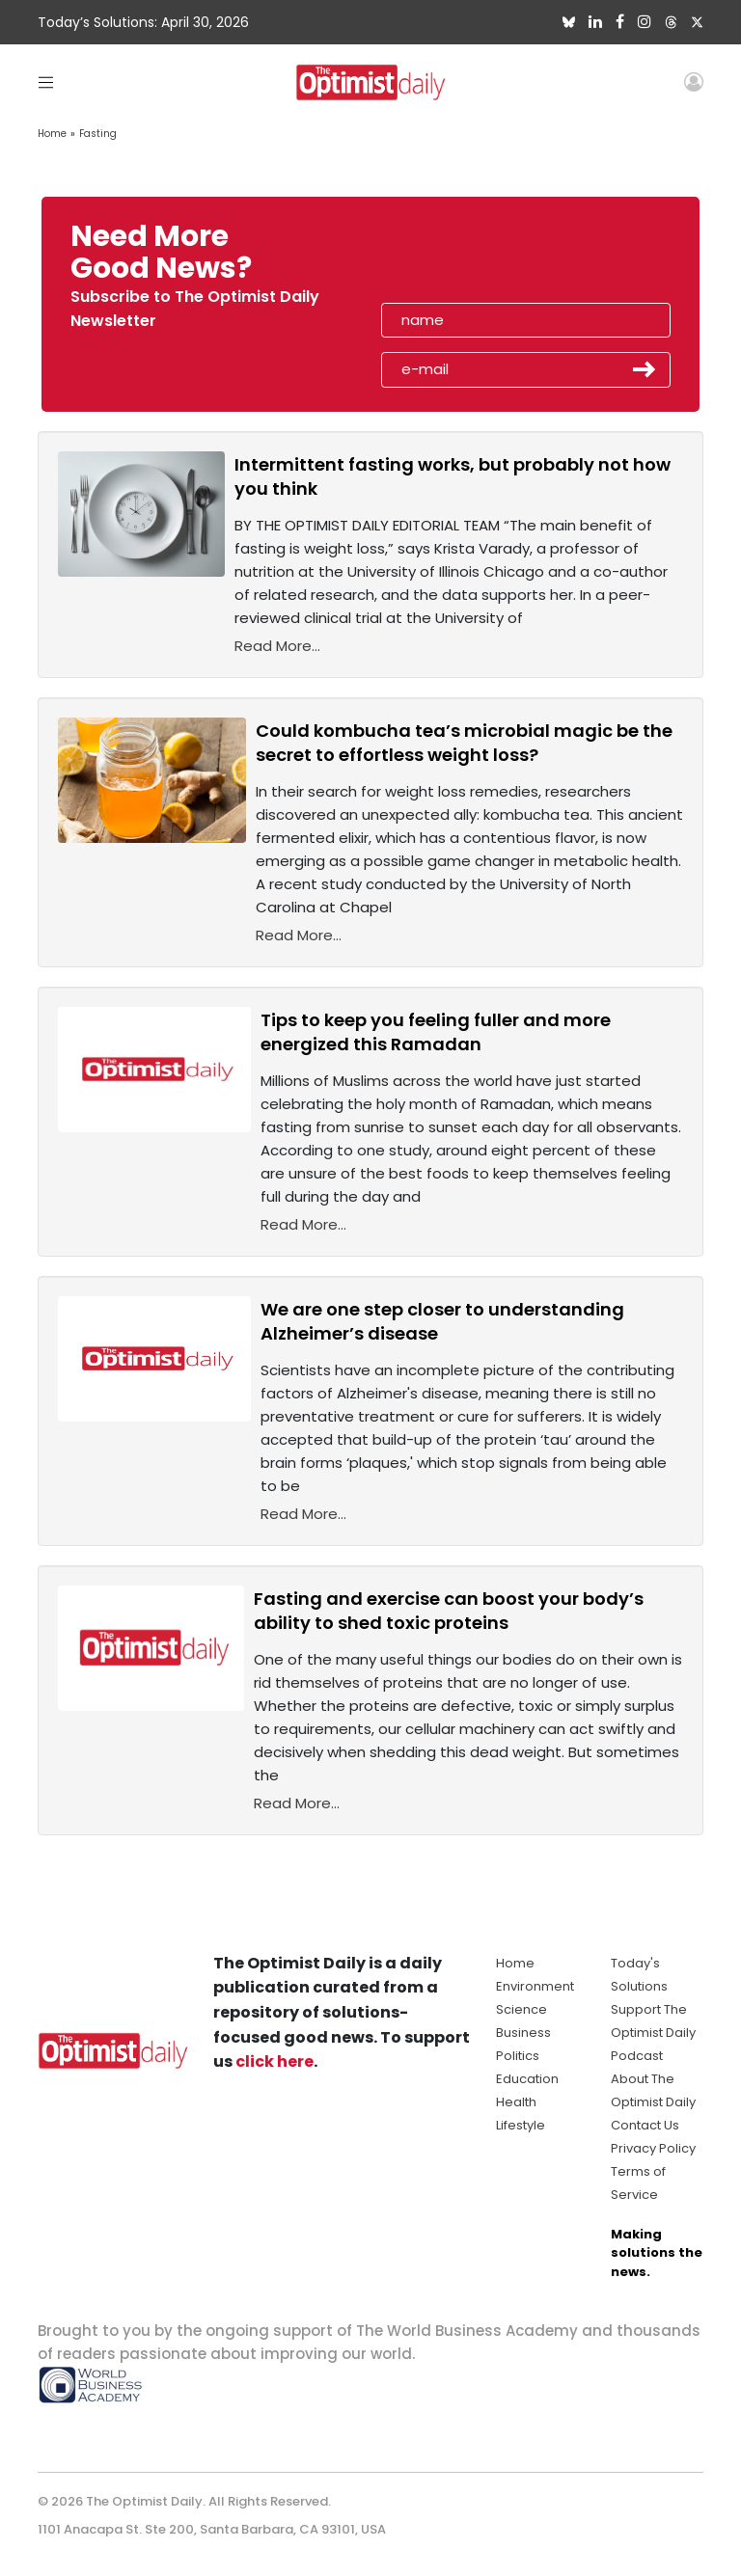 The width and height of the screenshot is (741, 2576). Describe the element at coordinates (527, 2079) in the screenshot. I see `Education` at that location.